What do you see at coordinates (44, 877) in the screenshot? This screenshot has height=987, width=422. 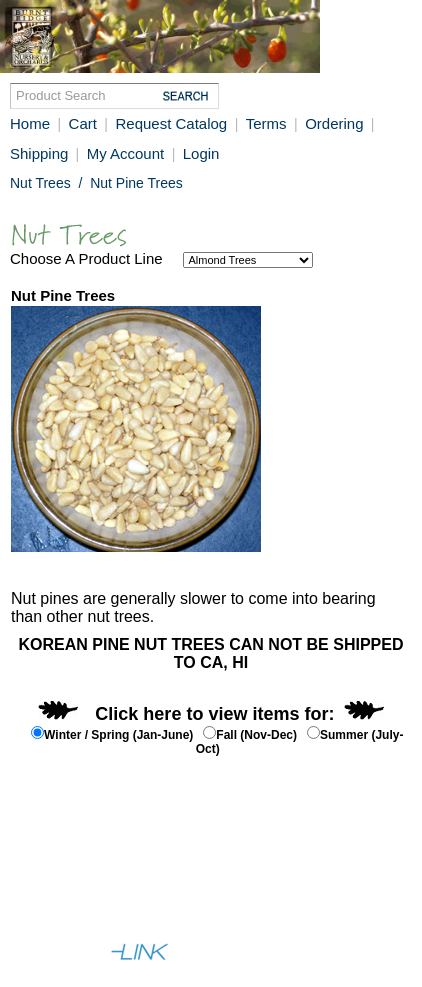 I see `About Us` at bounding box center [44, 877].